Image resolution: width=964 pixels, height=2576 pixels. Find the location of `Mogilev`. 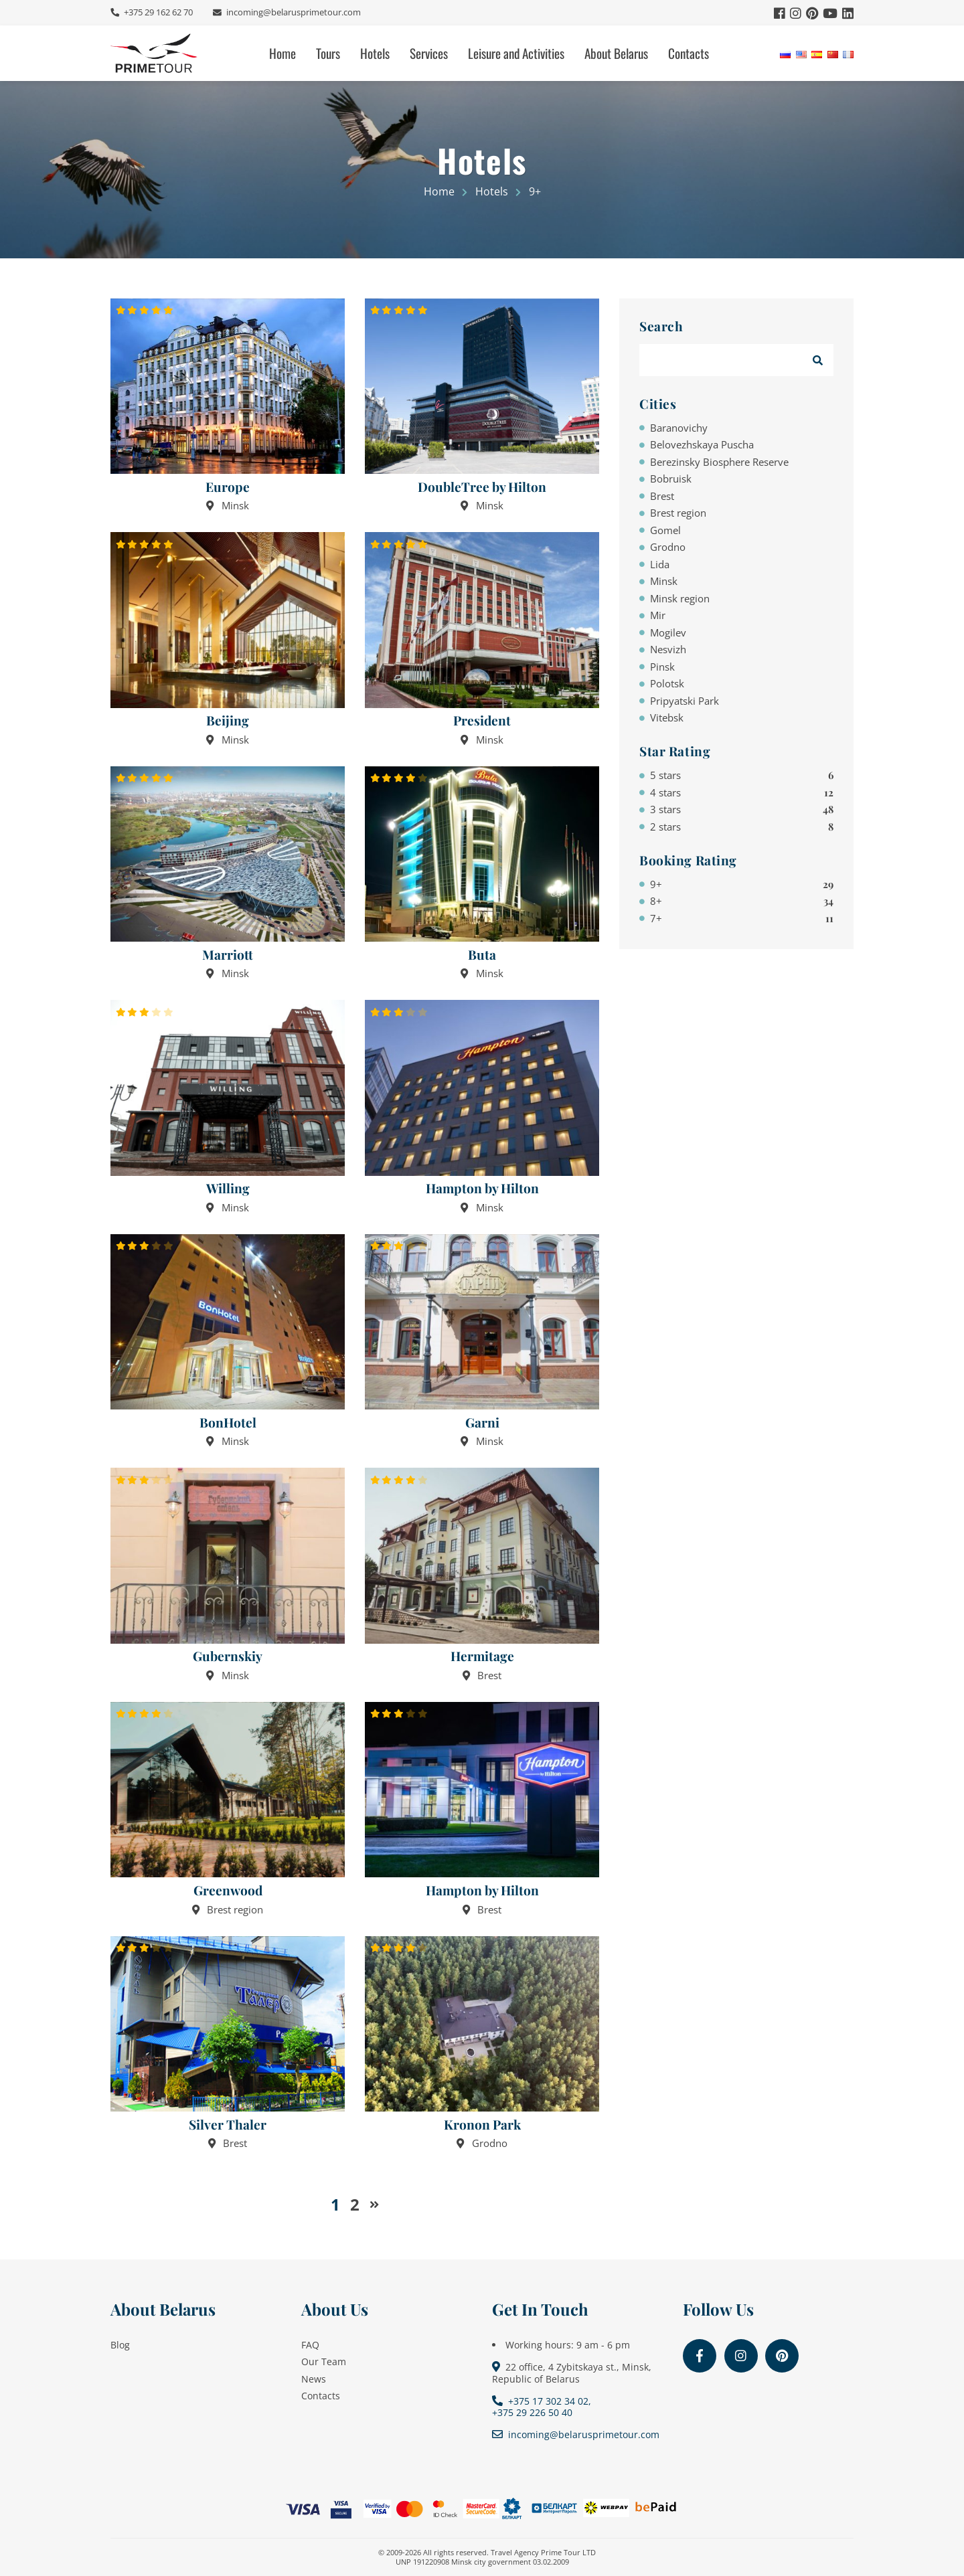

Mogilev is located at coordinates (668, 632).